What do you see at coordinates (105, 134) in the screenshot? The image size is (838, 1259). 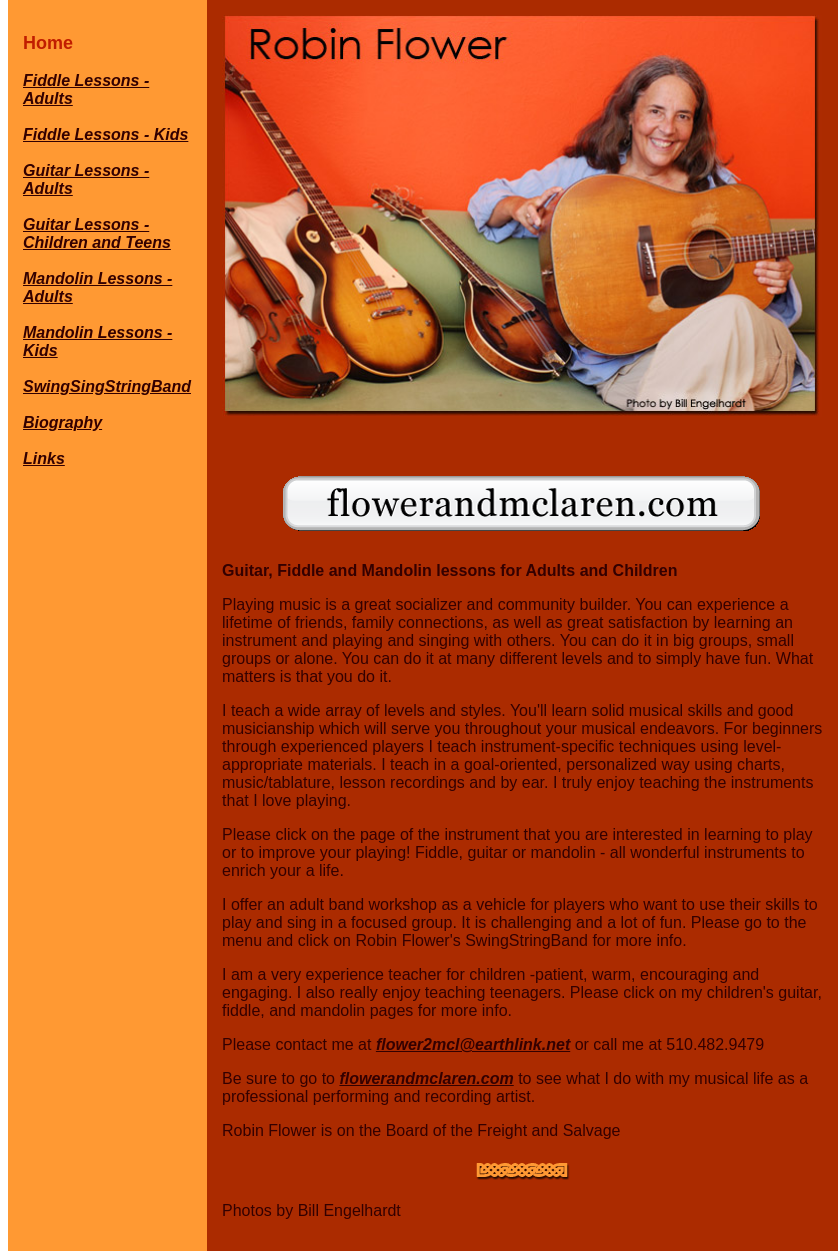 I see `Fiddle Lessons - Kids` at bounding box center [105, 134].